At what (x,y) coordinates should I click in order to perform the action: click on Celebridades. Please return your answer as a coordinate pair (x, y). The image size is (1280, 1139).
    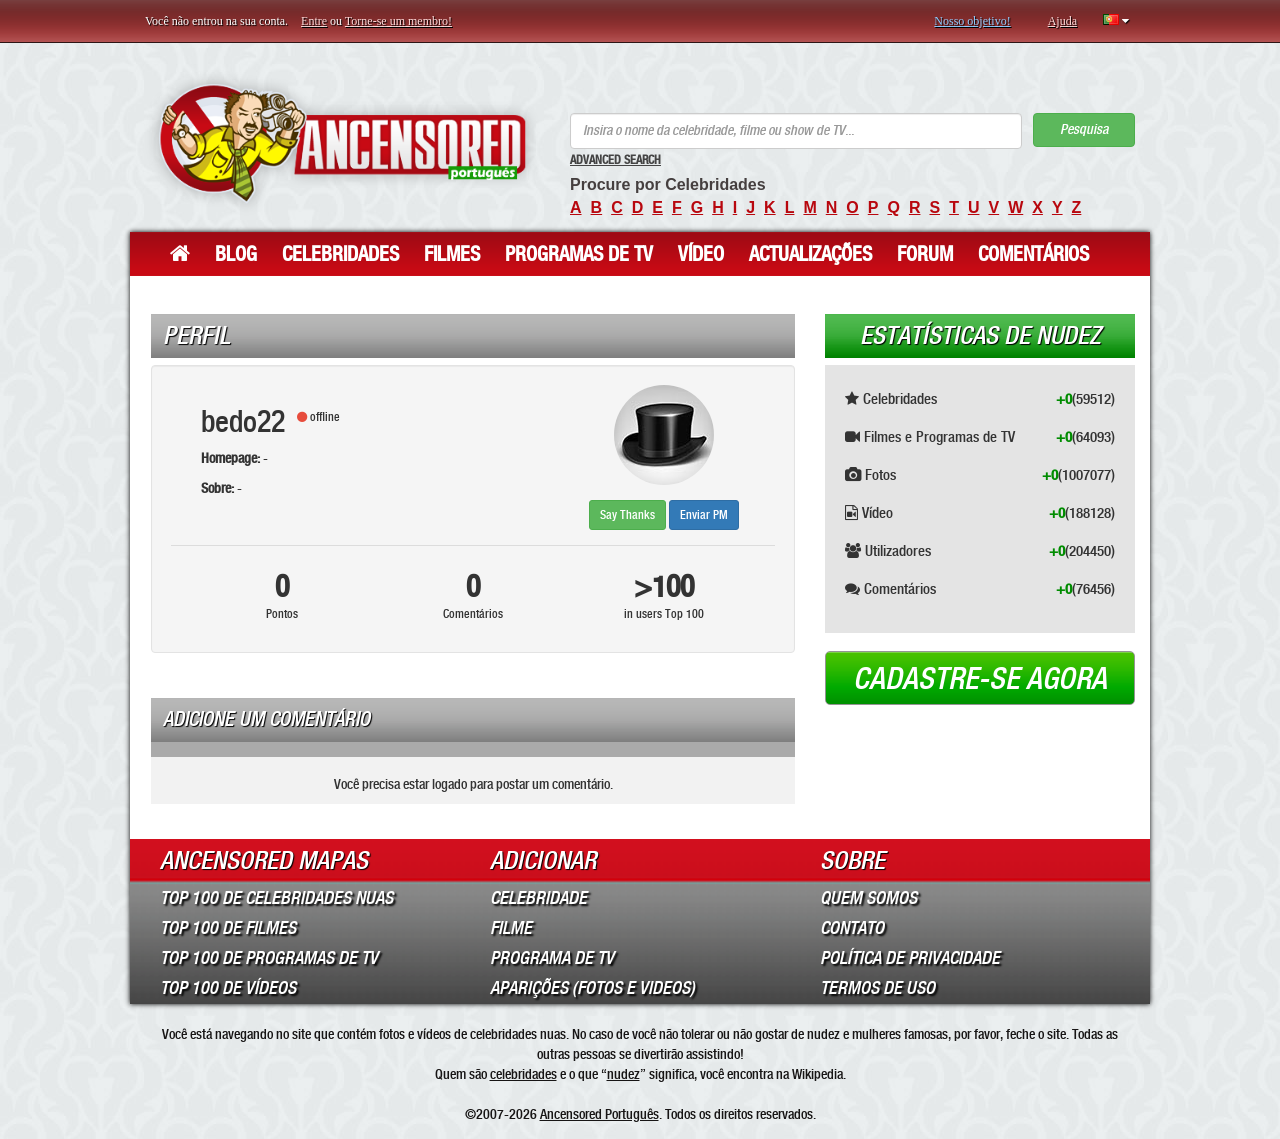
    Looking at the image, I should click on (340, 254).